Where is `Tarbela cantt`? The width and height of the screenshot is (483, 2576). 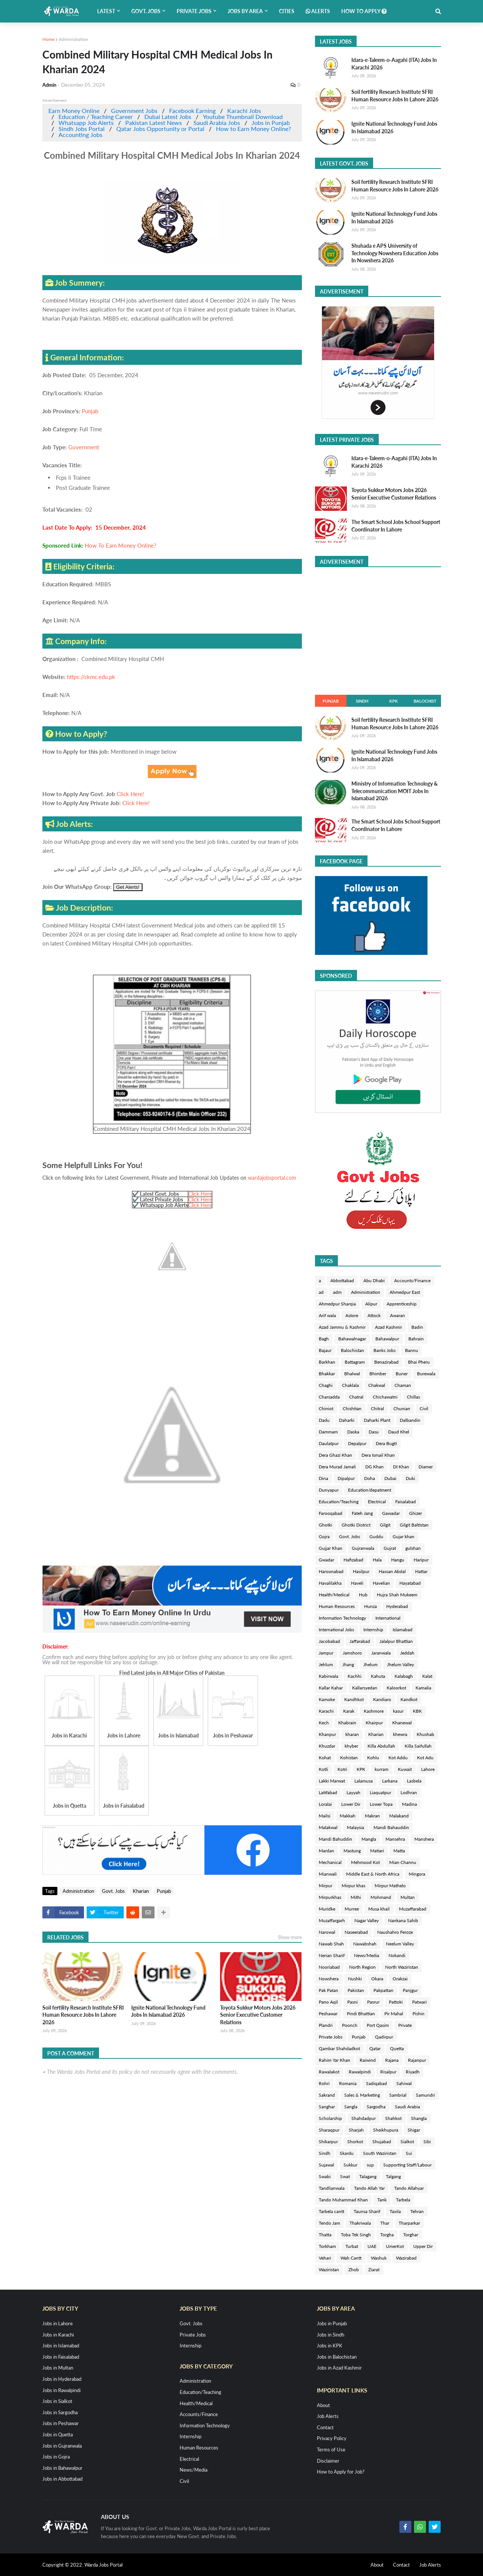
Tarbela cantt is located at coordinates (331, 2211).